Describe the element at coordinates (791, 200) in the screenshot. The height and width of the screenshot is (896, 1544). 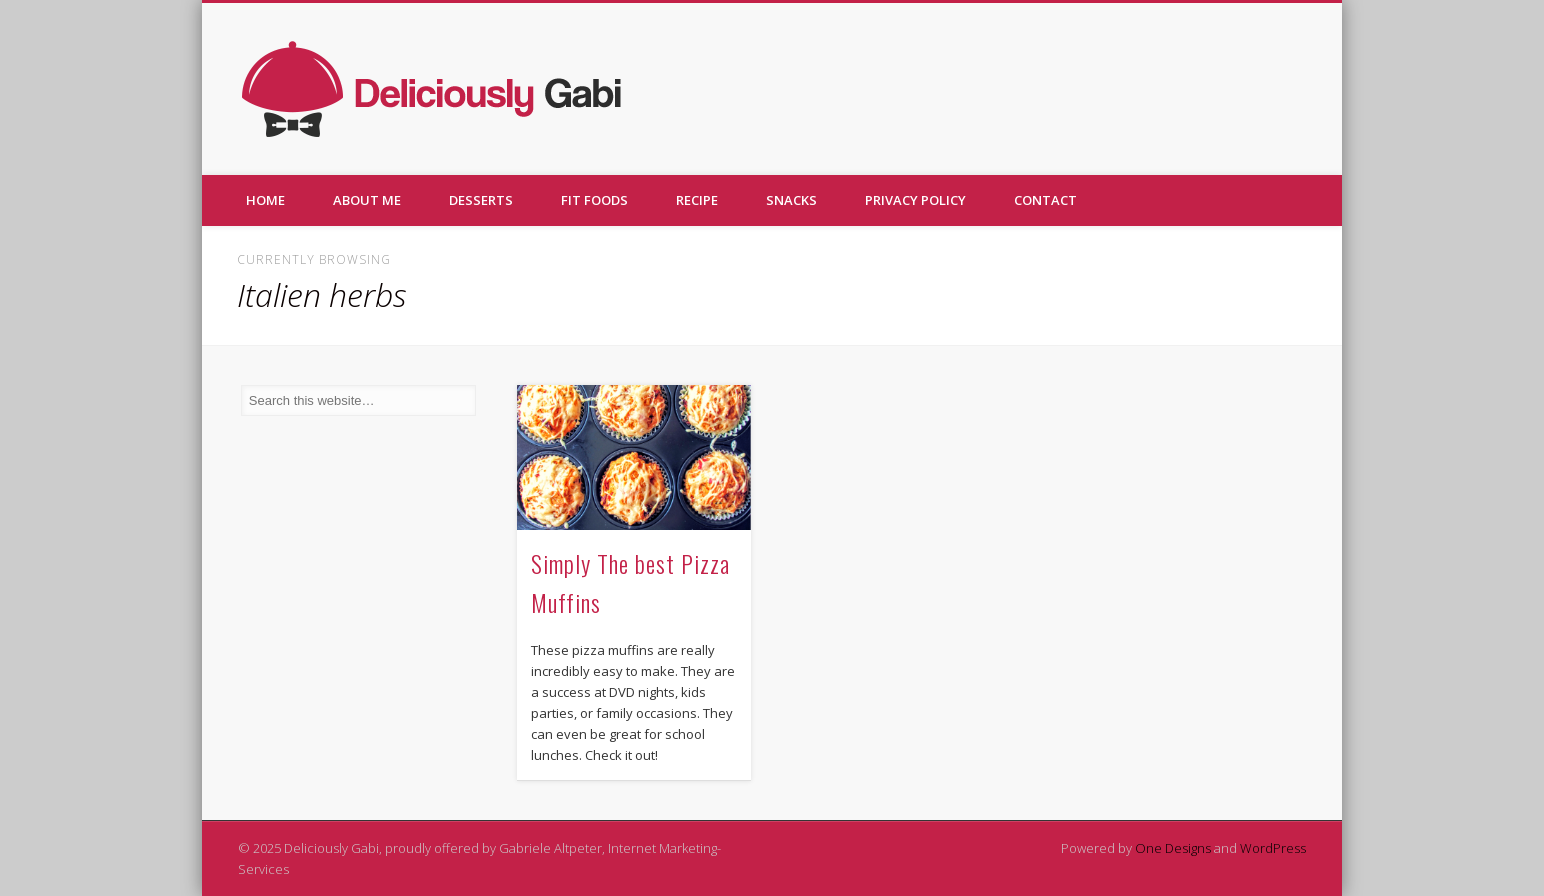
I see `Snacks` at that location.